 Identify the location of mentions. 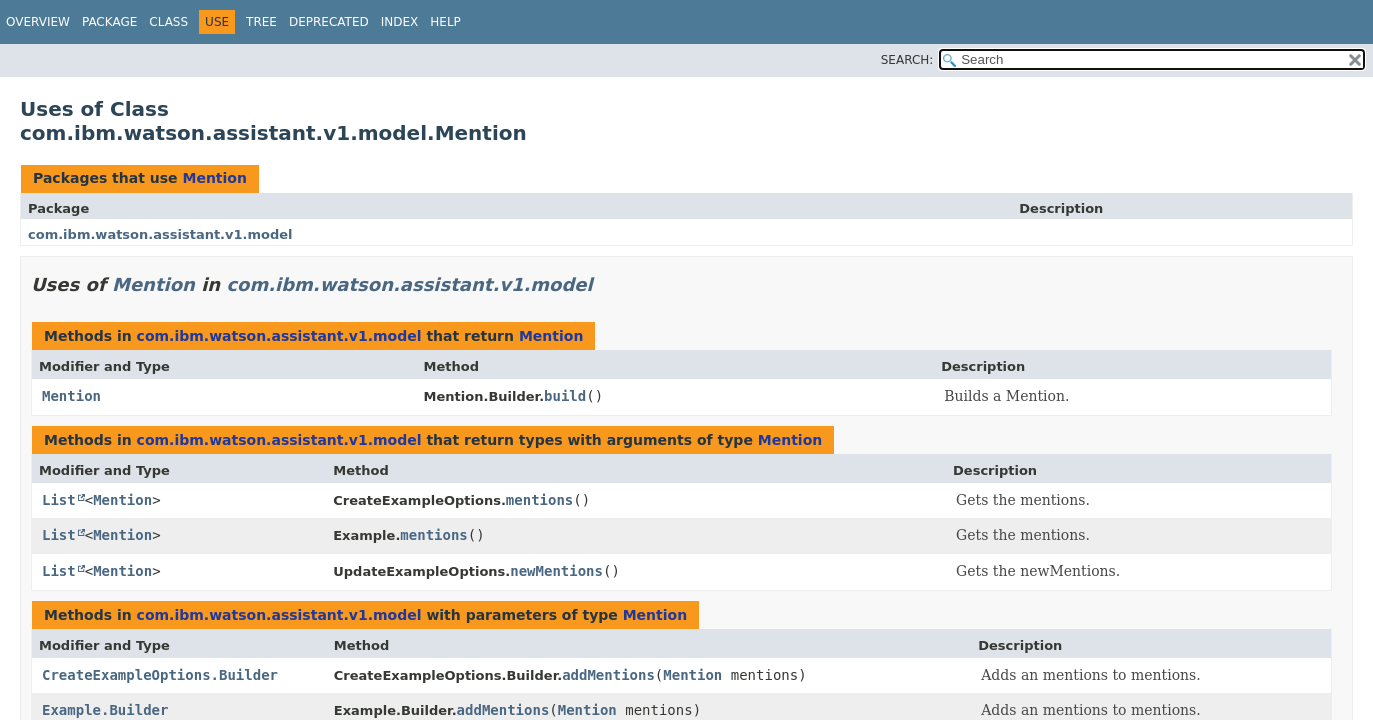
(539, 500).